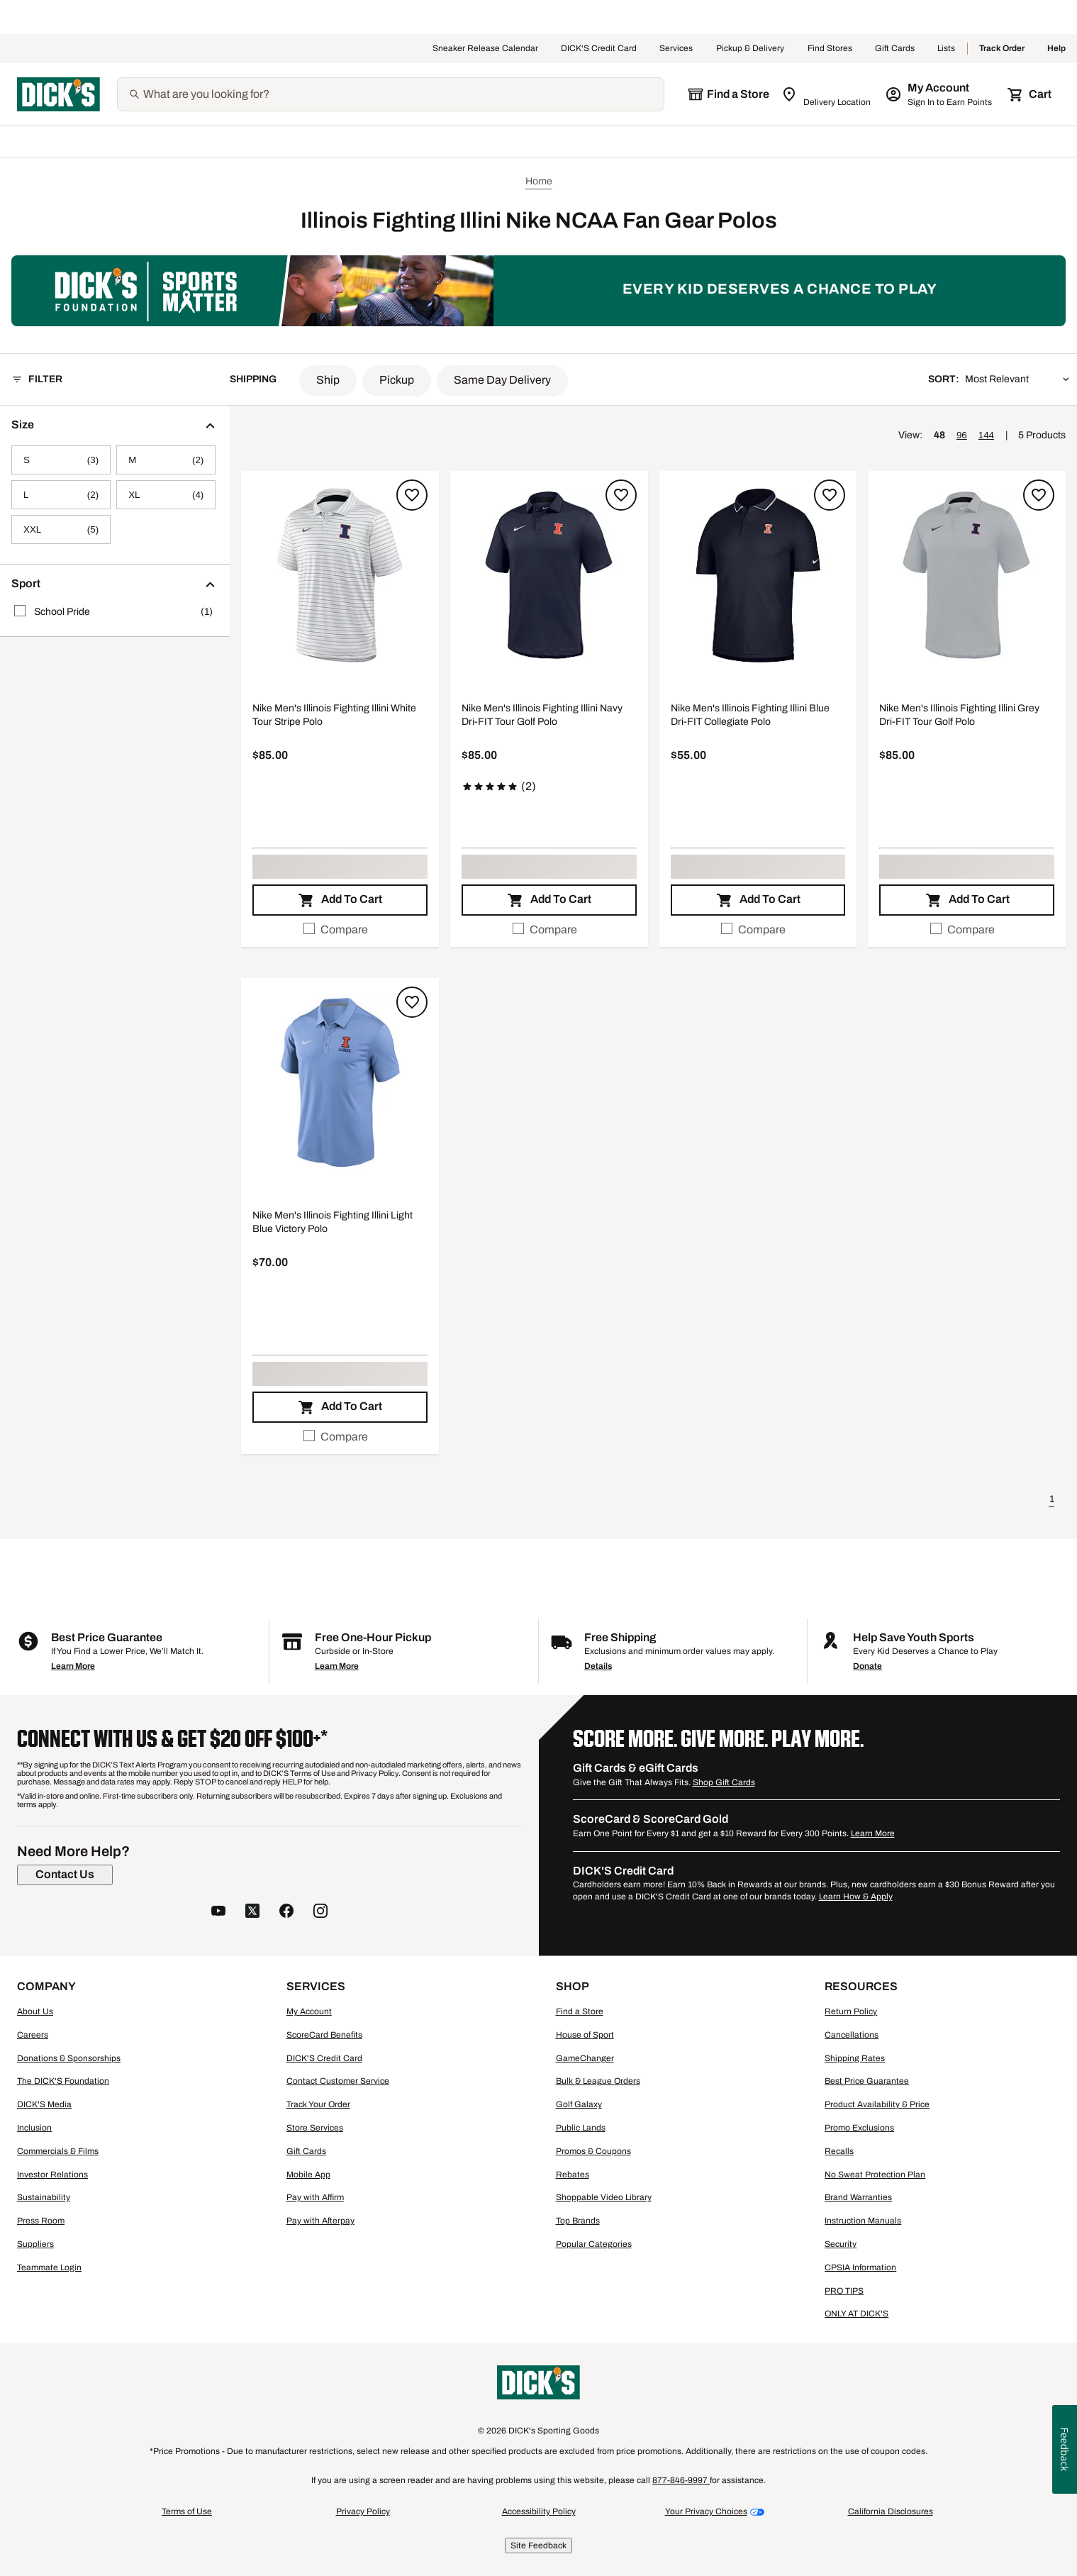  I want to click on [Zip Code for Same Day Delivery is still loading], so click(827, 94).